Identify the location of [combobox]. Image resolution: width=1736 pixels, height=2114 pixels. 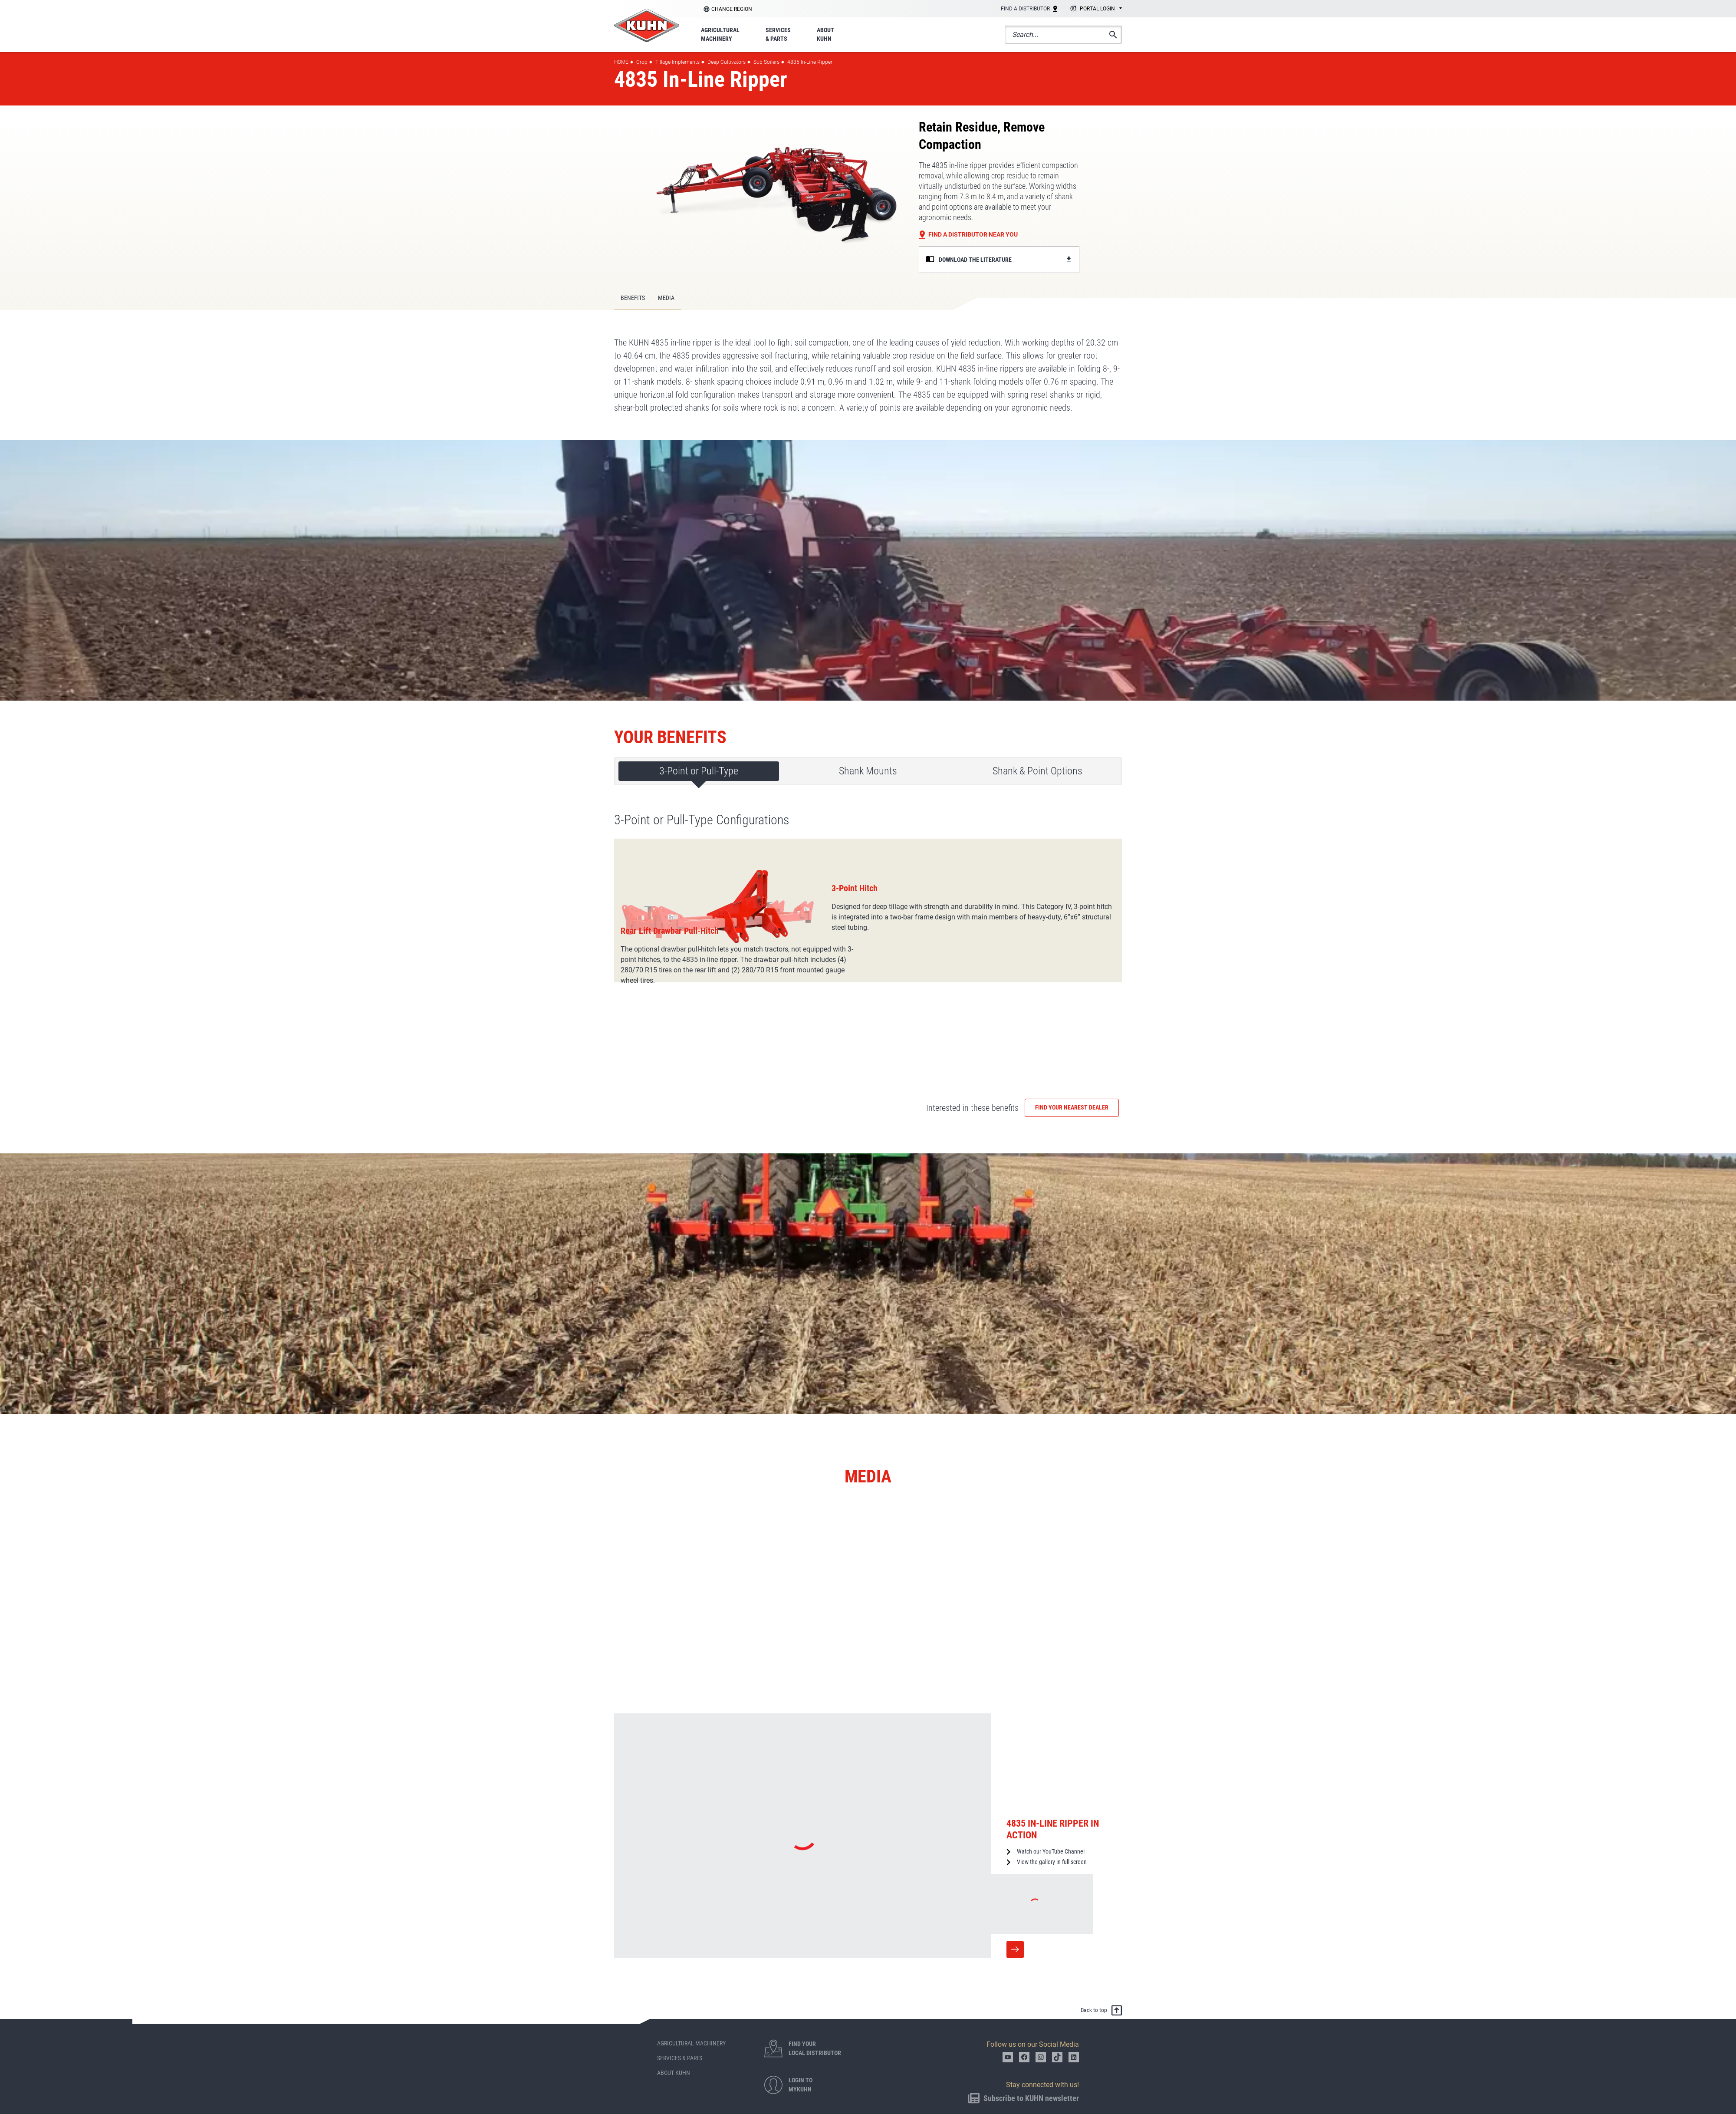
(1095, 9).